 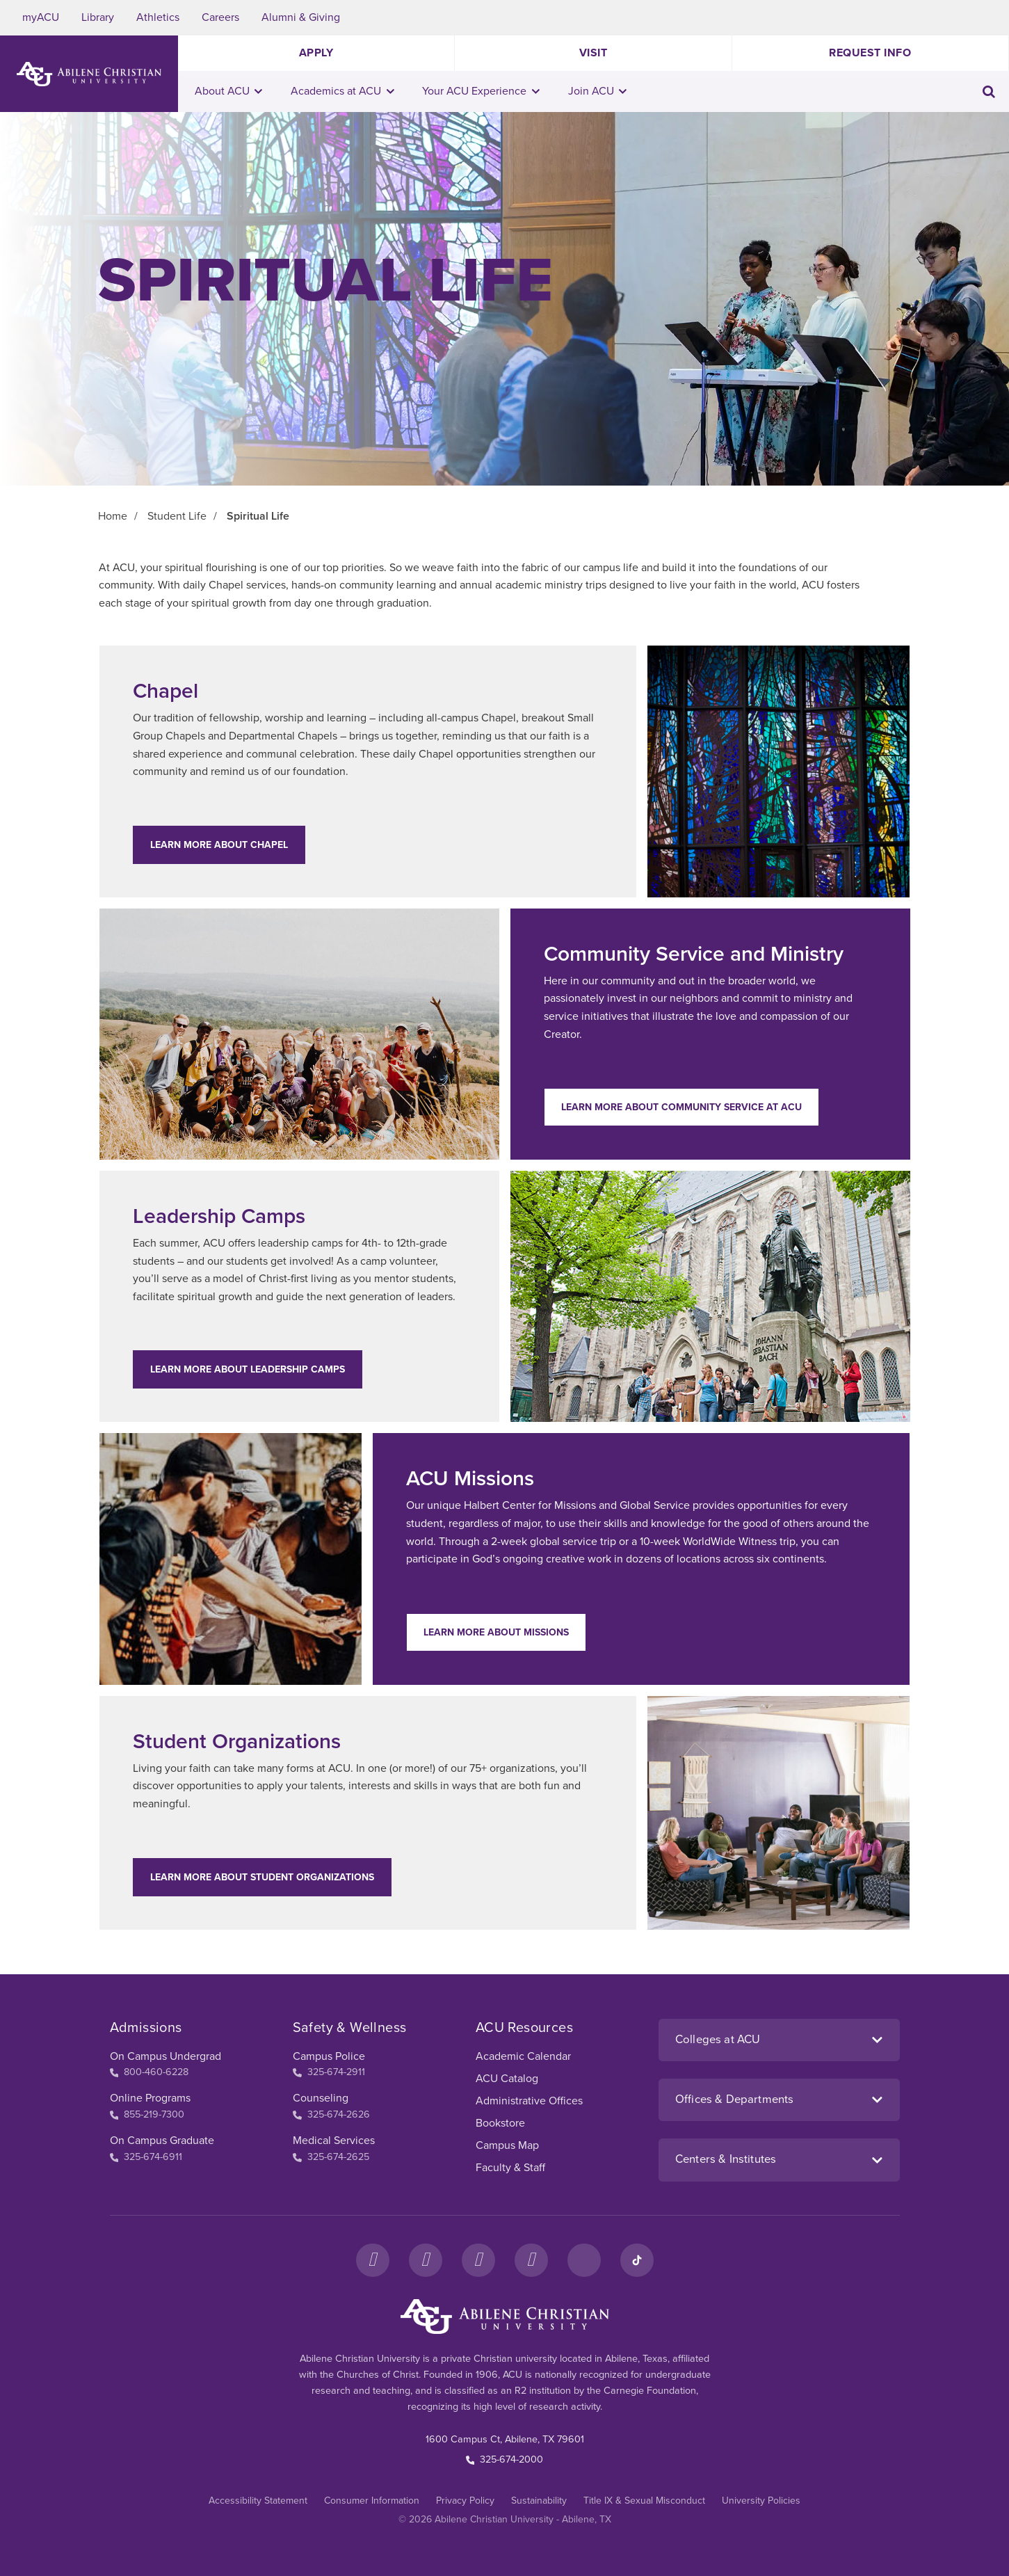 I want to click on Athletics, so click(x=157, y=17).